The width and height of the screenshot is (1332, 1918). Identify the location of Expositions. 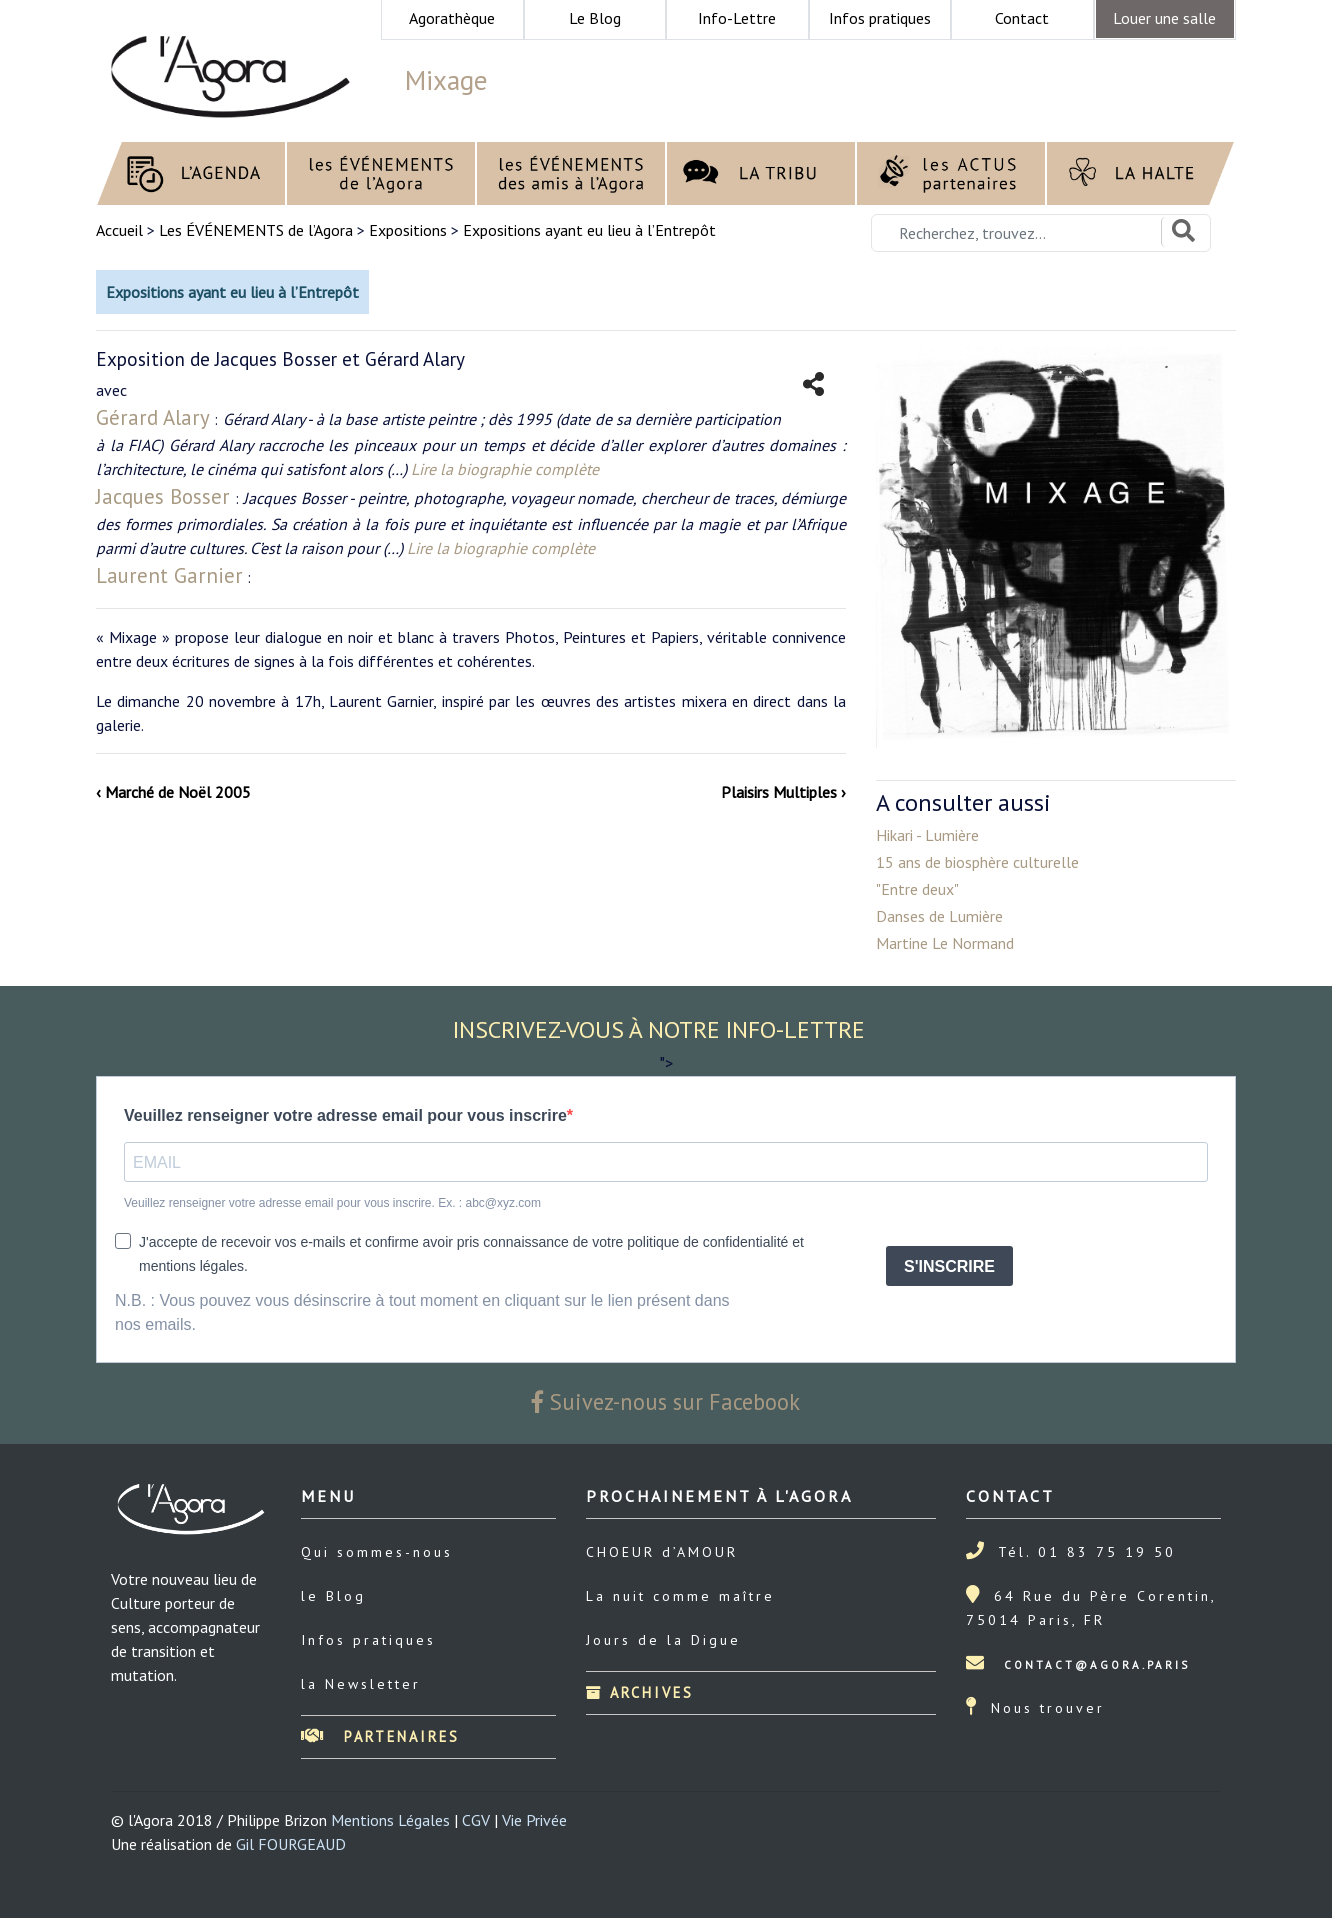
(408, 230).